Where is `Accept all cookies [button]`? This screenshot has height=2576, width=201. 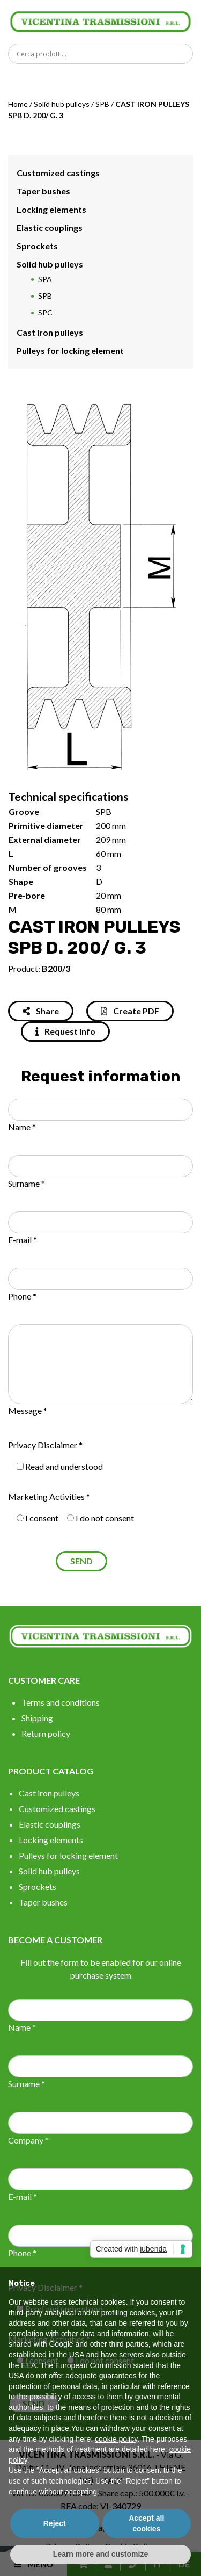
Accept all cookies [button] is located at coordinates (146, 2523).